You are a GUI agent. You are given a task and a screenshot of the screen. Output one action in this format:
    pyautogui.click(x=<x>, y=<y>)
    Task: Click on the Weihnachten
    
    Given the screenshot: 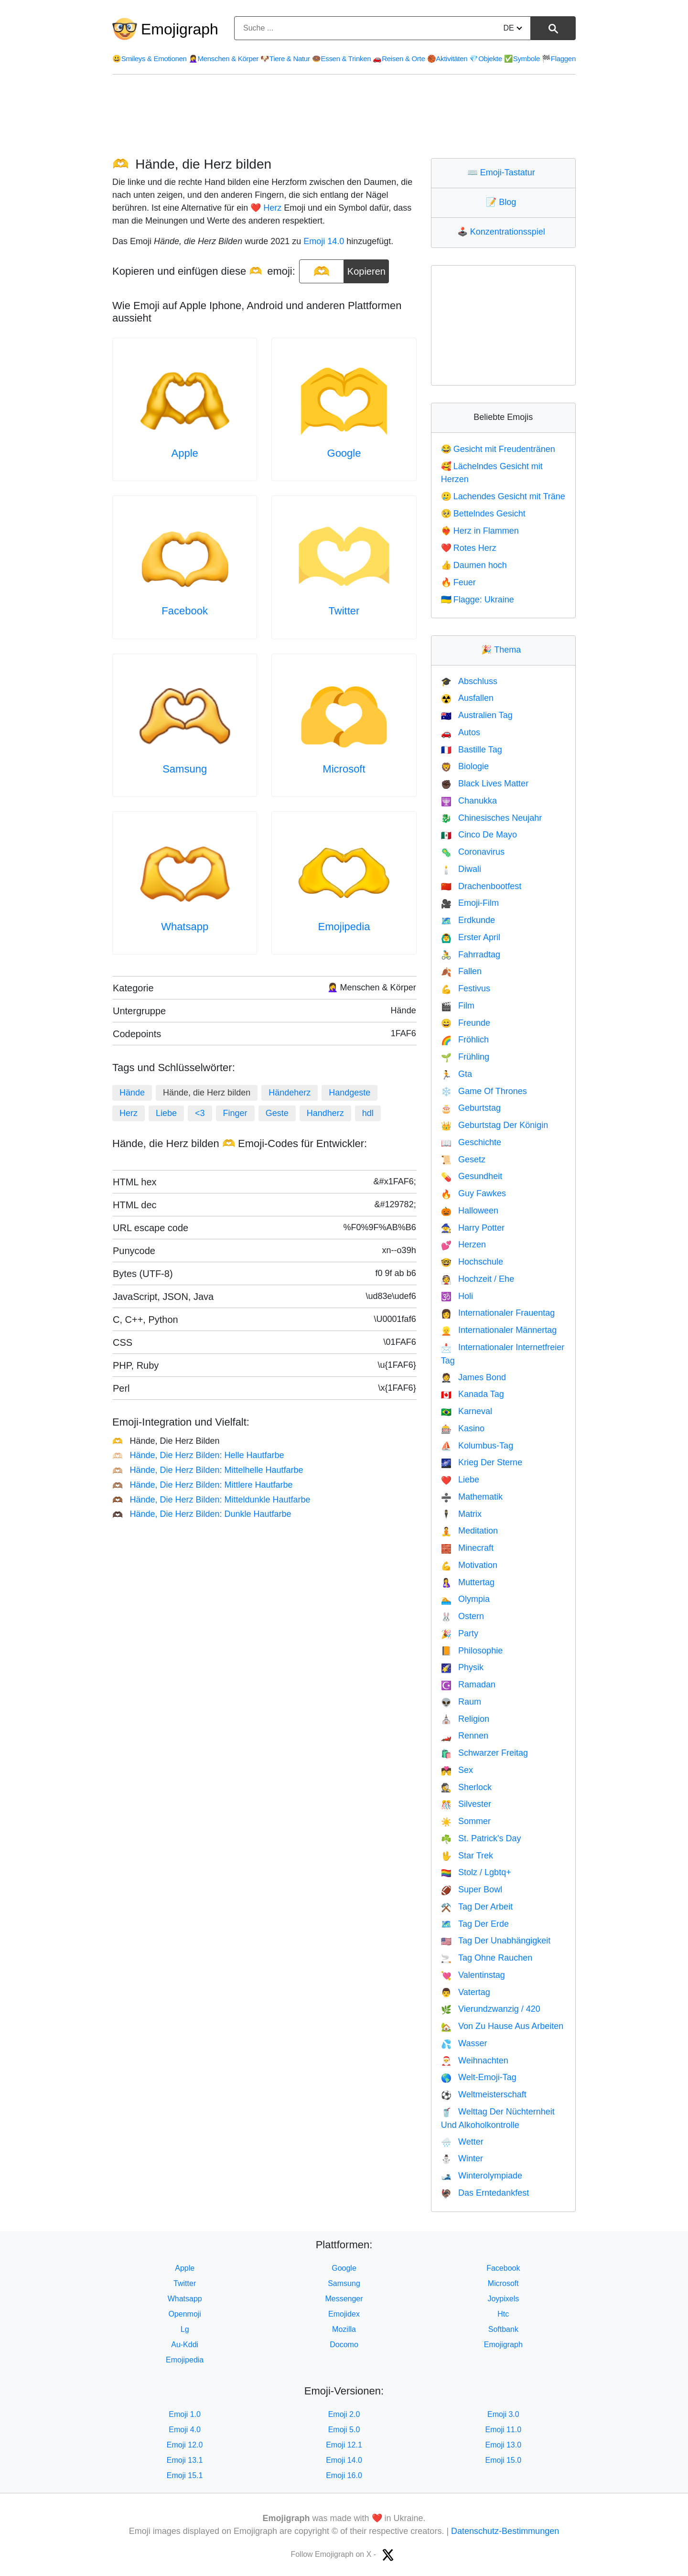 What is the action you would take?
    pyautogui.click(x=474, y=2060)
    